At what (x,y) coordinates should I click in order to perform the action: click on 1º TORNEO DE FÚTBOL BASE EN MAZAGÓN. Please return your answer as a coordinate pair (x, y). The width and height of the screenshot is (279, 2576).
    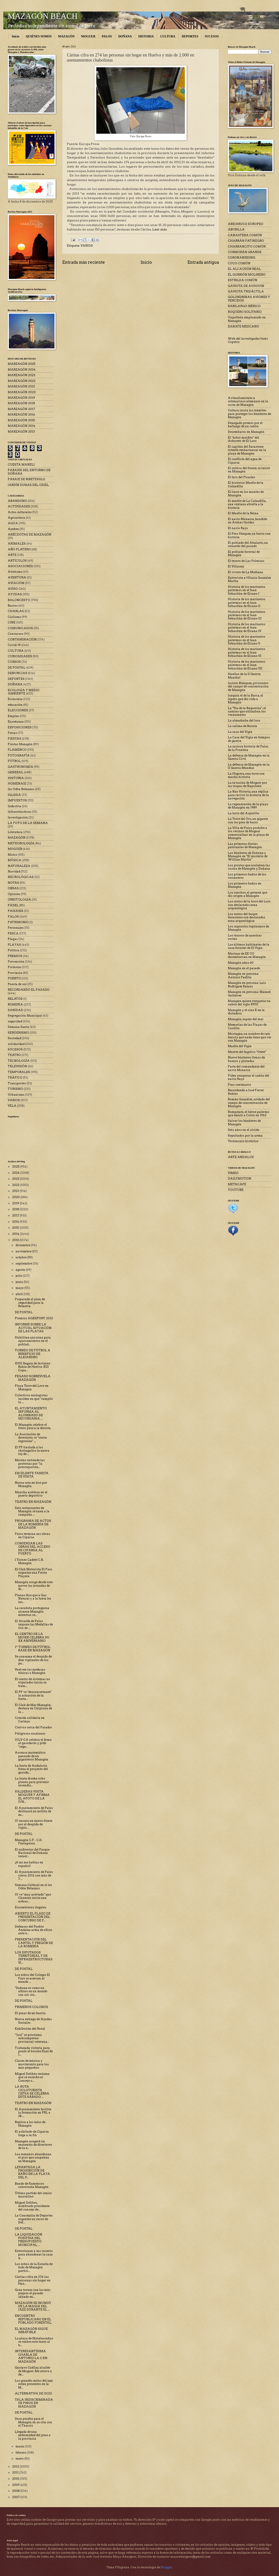
    Looking at the image, I should click on (32, 1648).